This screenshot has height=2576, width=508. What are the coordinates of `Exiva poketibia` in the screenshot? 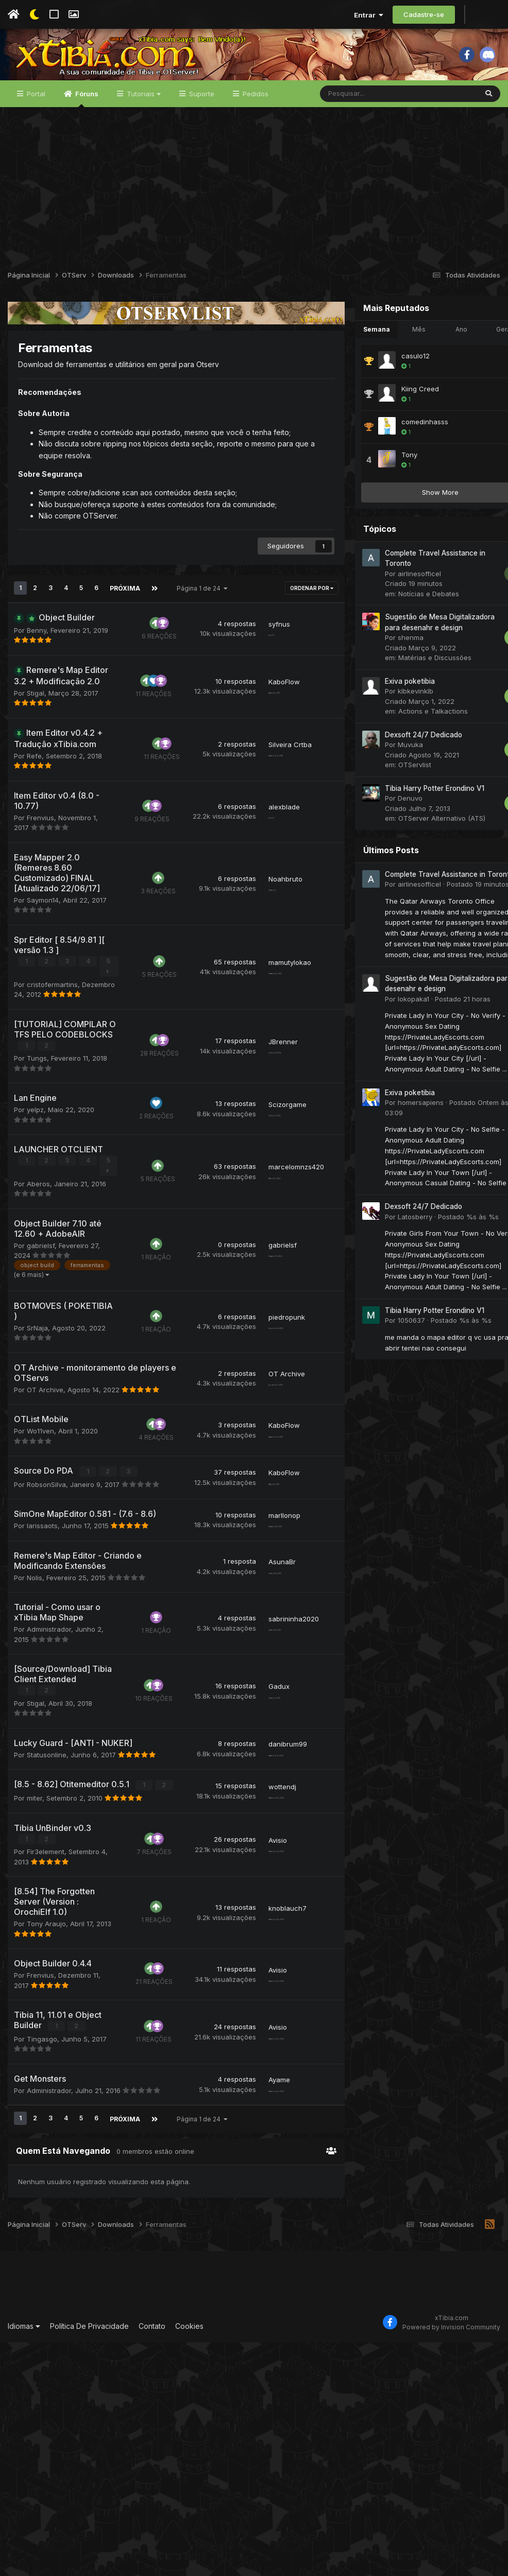 It's located at (385, 722).